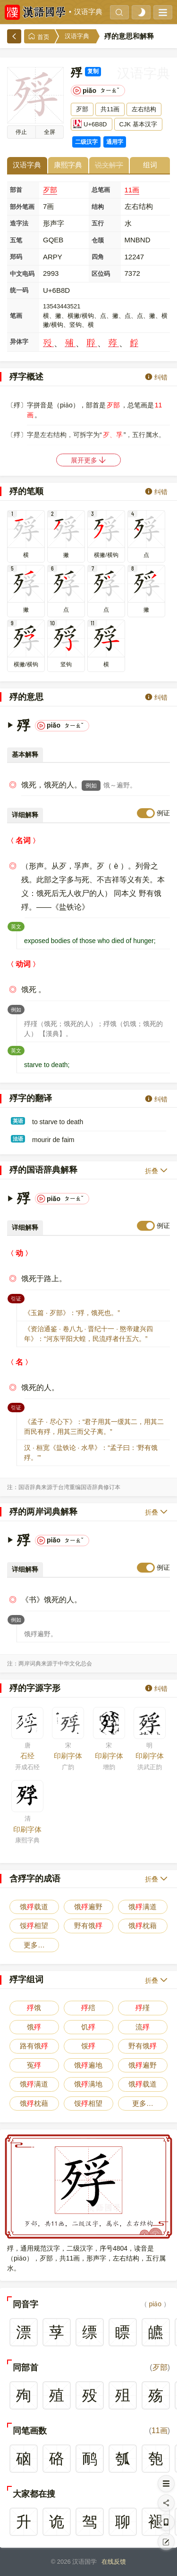 This screenshot has width=177, height=2576. Describe the element at coordinates (163, 813) in the screenshot. I see `例证` at that location.